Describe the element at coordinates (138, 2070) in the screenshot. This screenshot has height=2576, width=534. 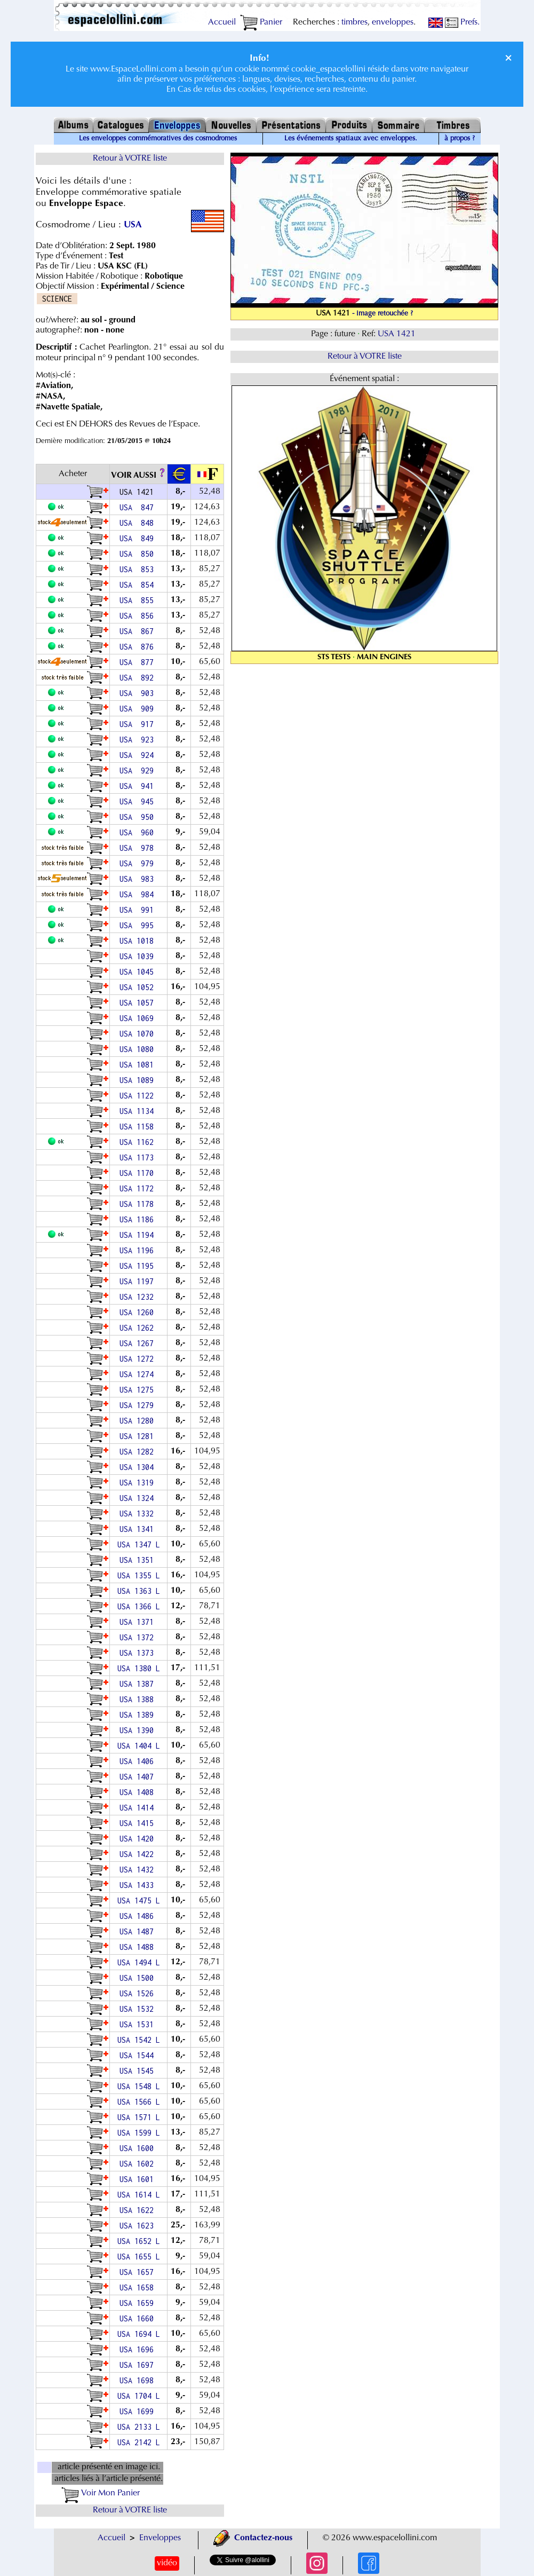
I see `USA 1545` at that location.